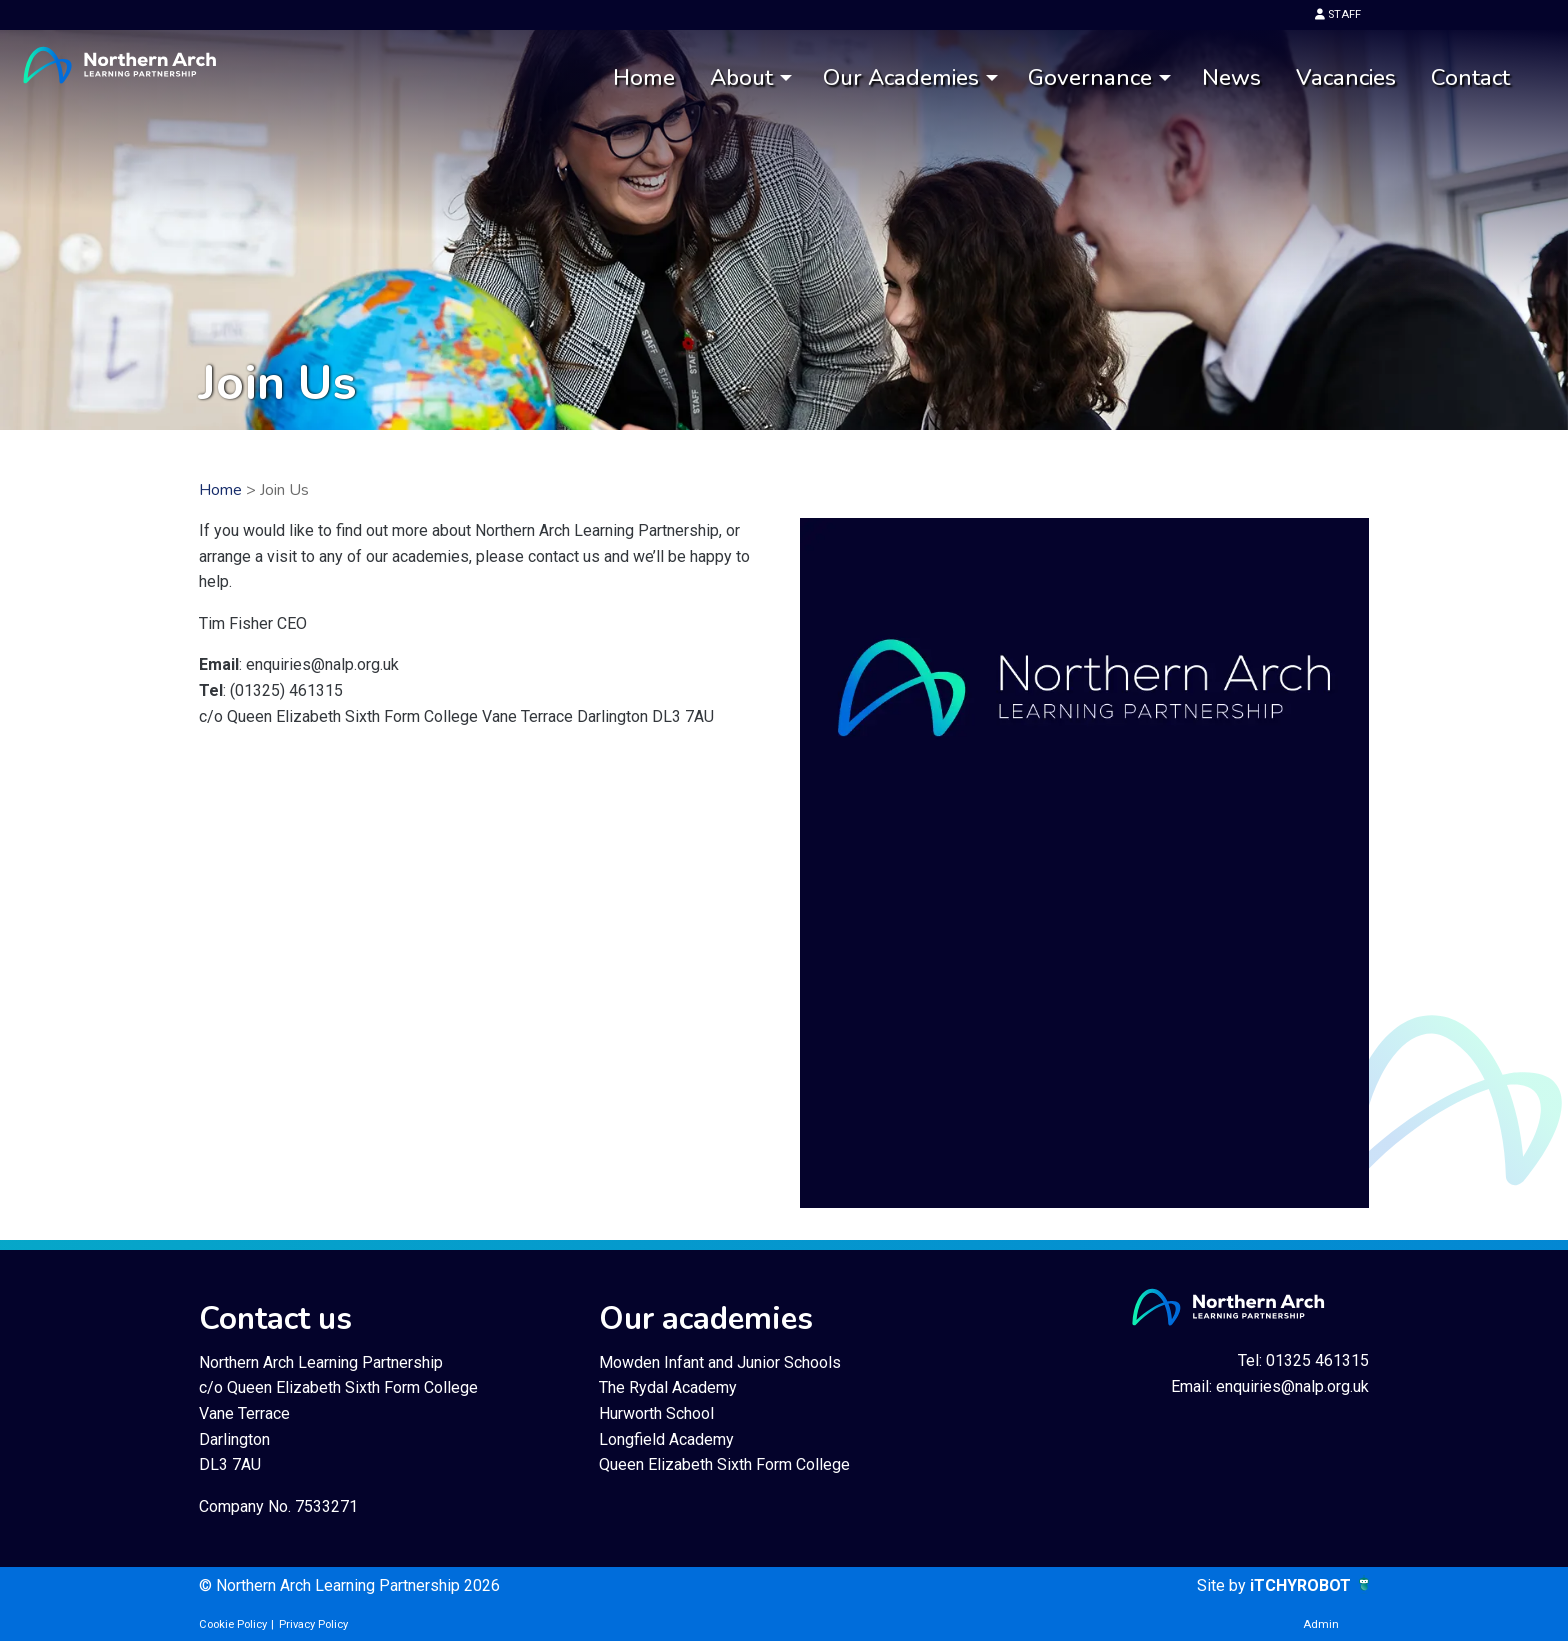  Describe the element at coordinates (668, 1387) in the screenshot. I see `The Rydal Academy` at that location.